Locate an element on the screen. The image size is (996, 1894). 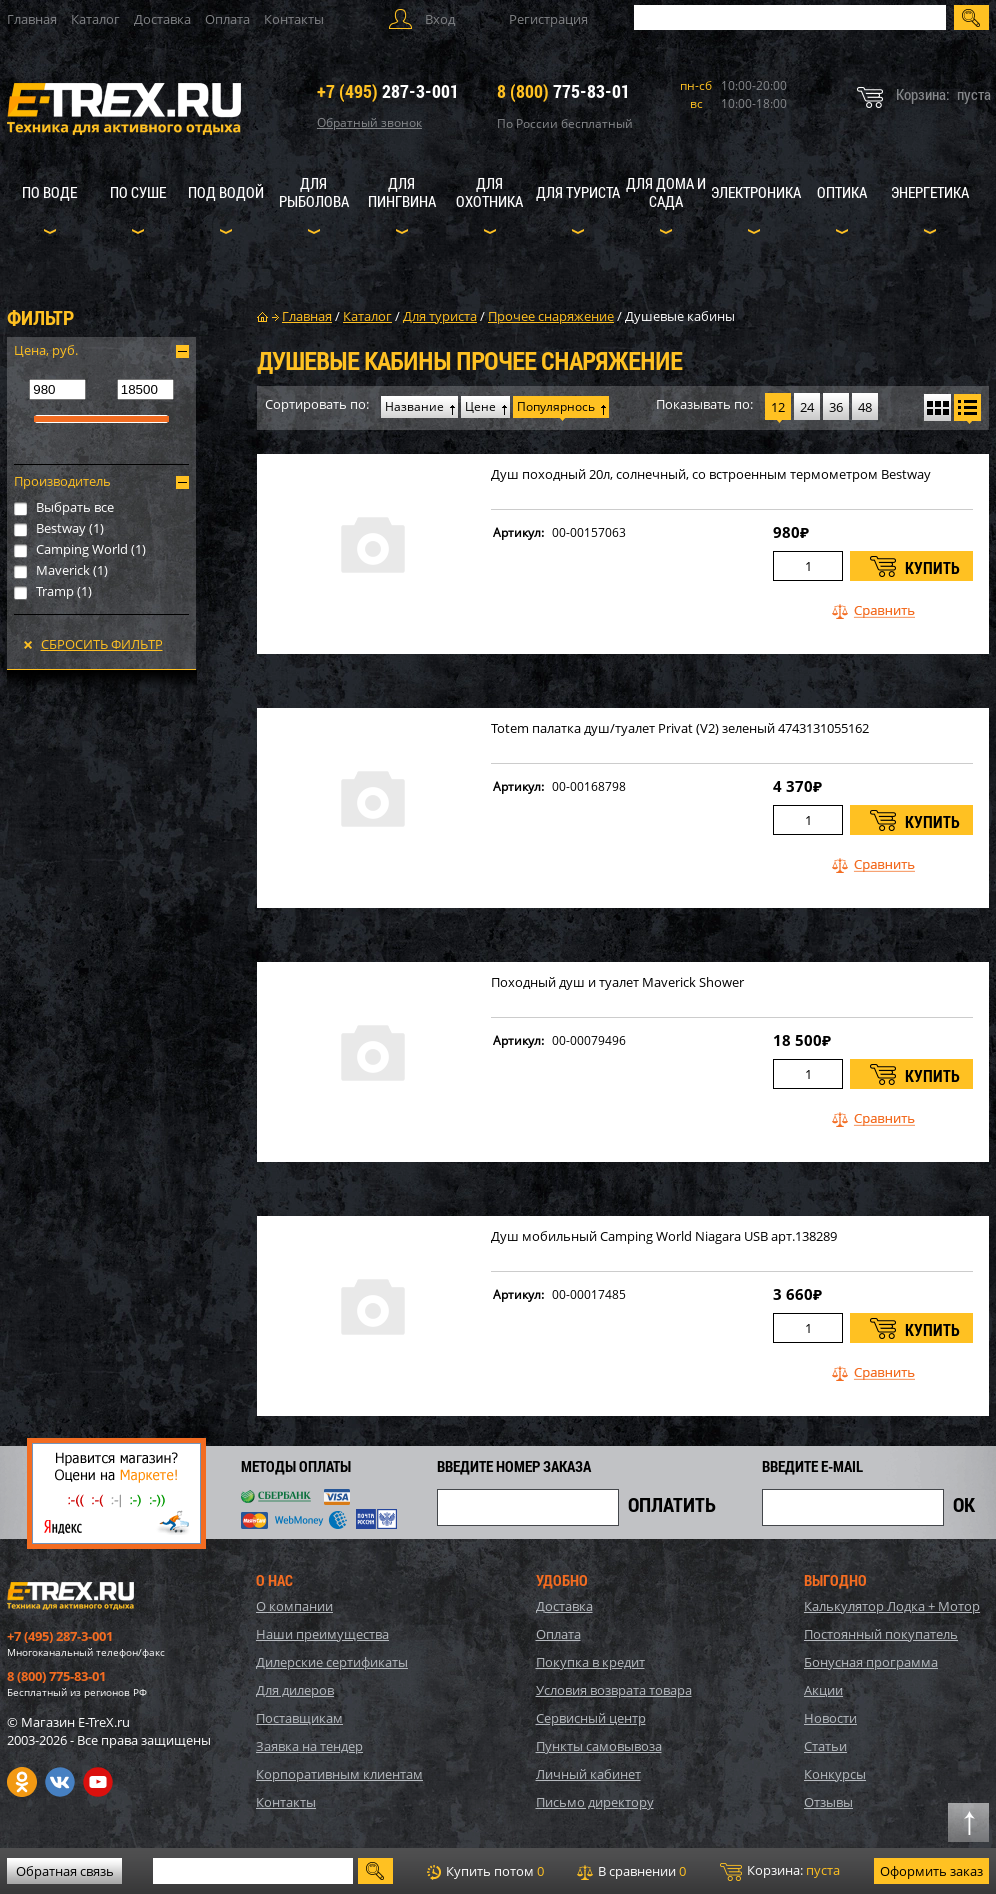
Постоянный покупатель is located at coordinates (881, 1634).